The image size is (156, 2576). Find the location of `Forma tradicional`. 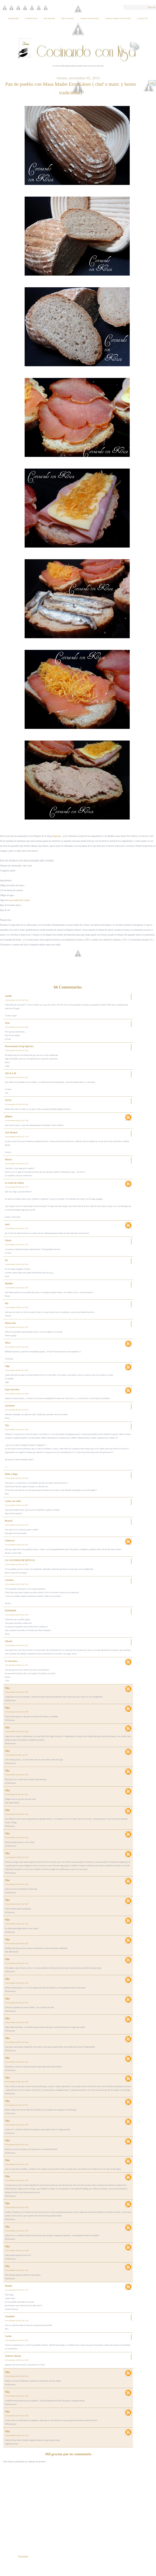

Forma tradicional is located at coordinates (89, 18).